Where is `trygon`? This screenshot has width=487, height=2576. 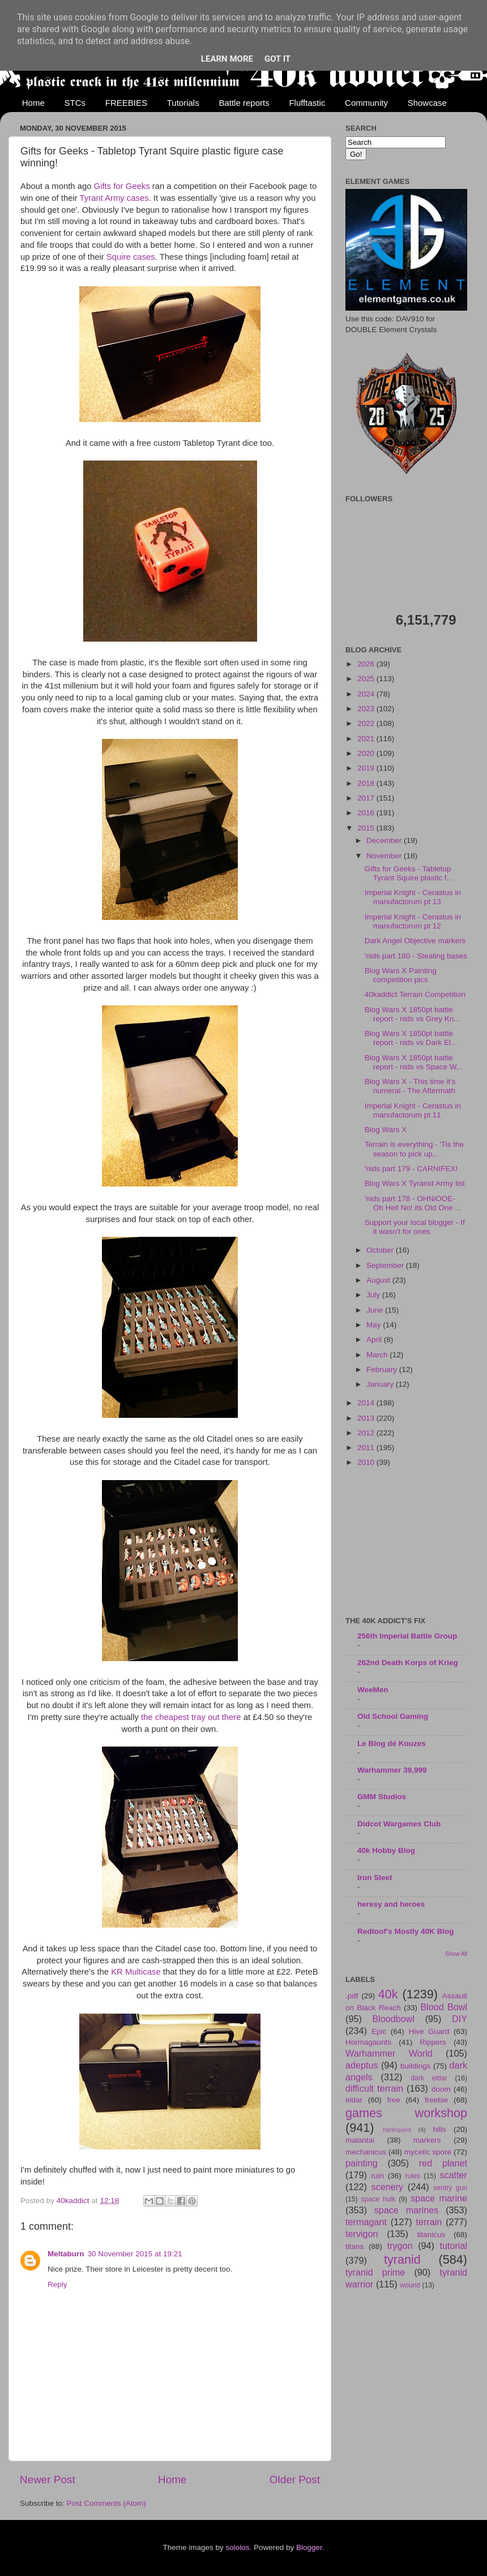
trygon is located at coordinates (400, 2245).